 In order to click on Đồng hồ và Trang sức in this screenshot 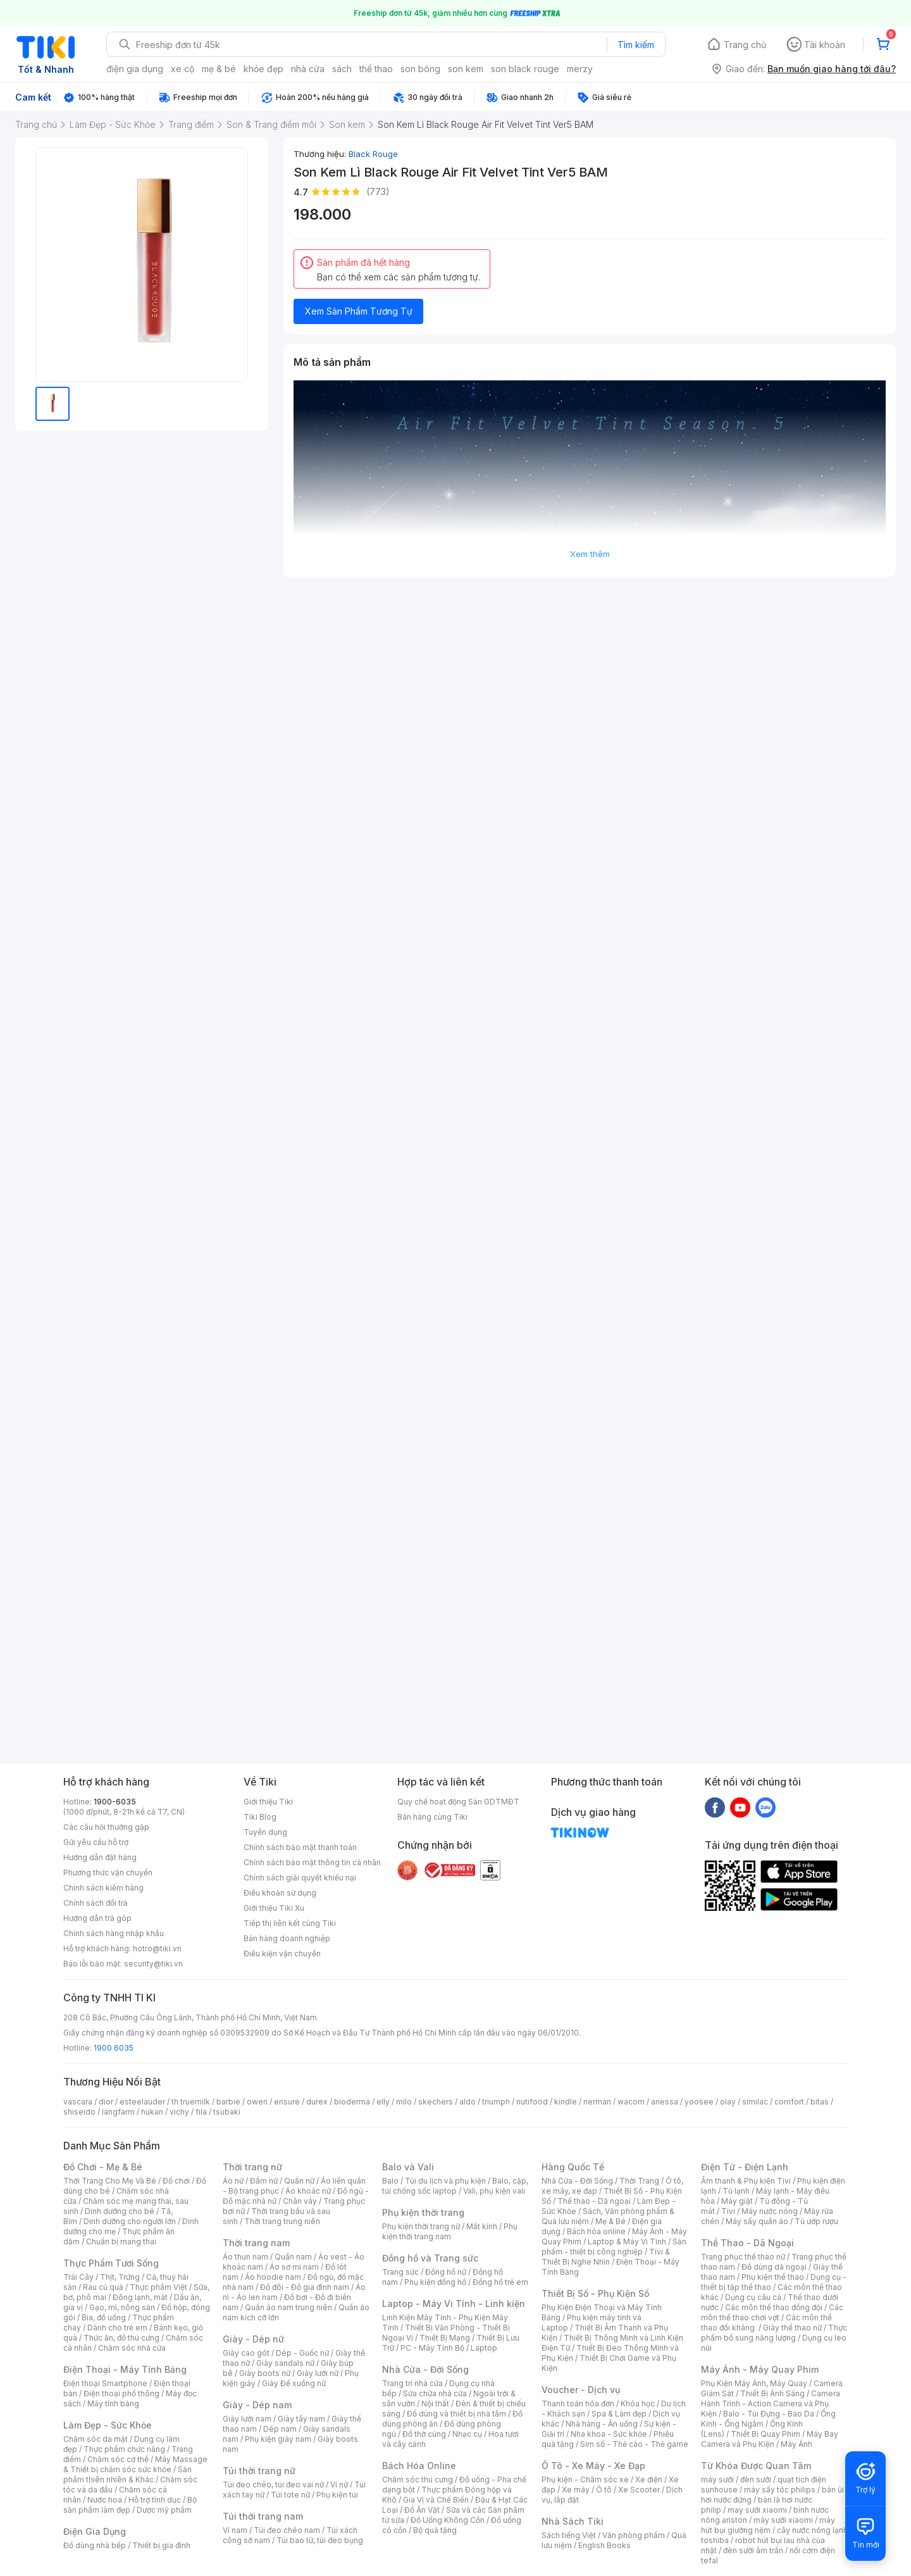, I will do `click(430, 2258)`.